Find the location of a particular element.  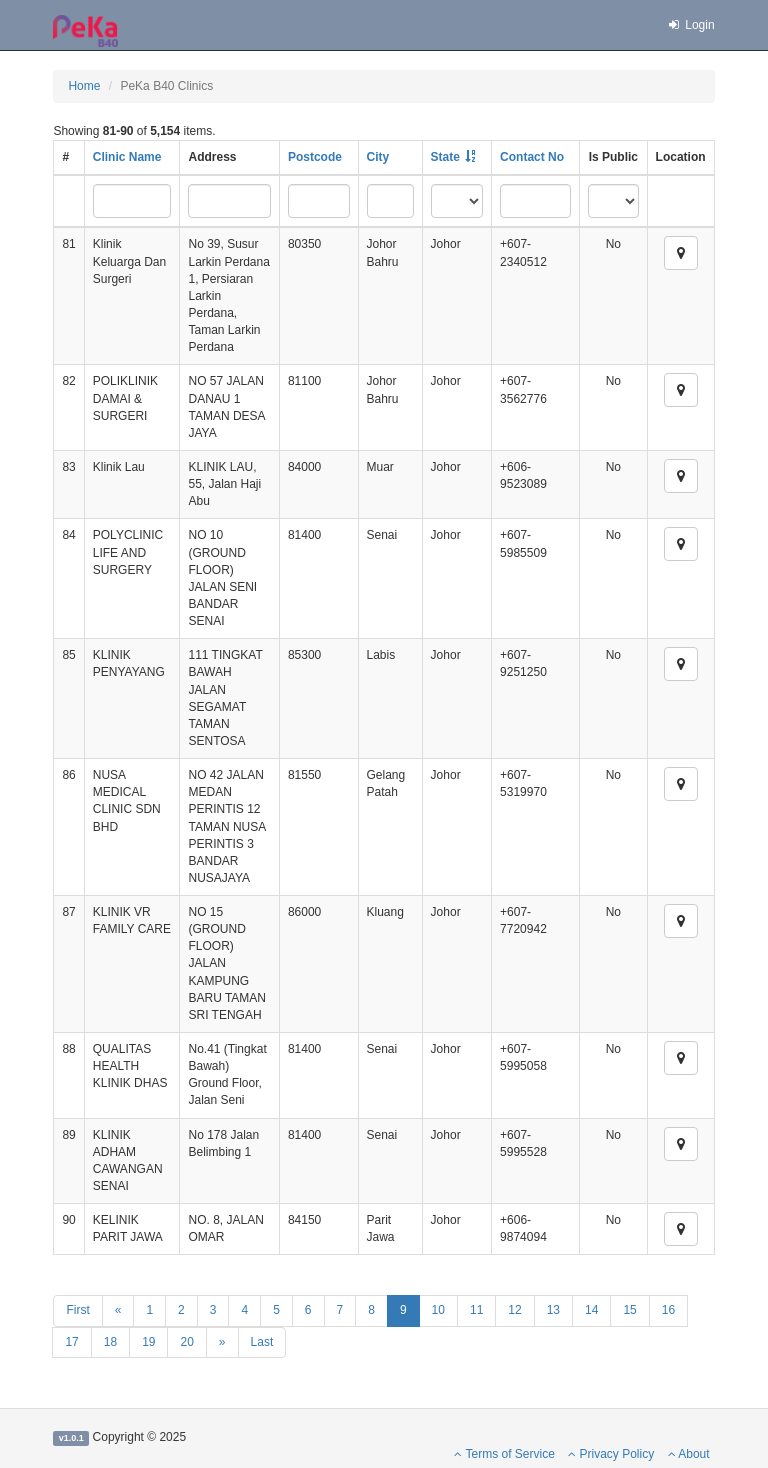

Clinic Name is located at coordinates (127, 157).